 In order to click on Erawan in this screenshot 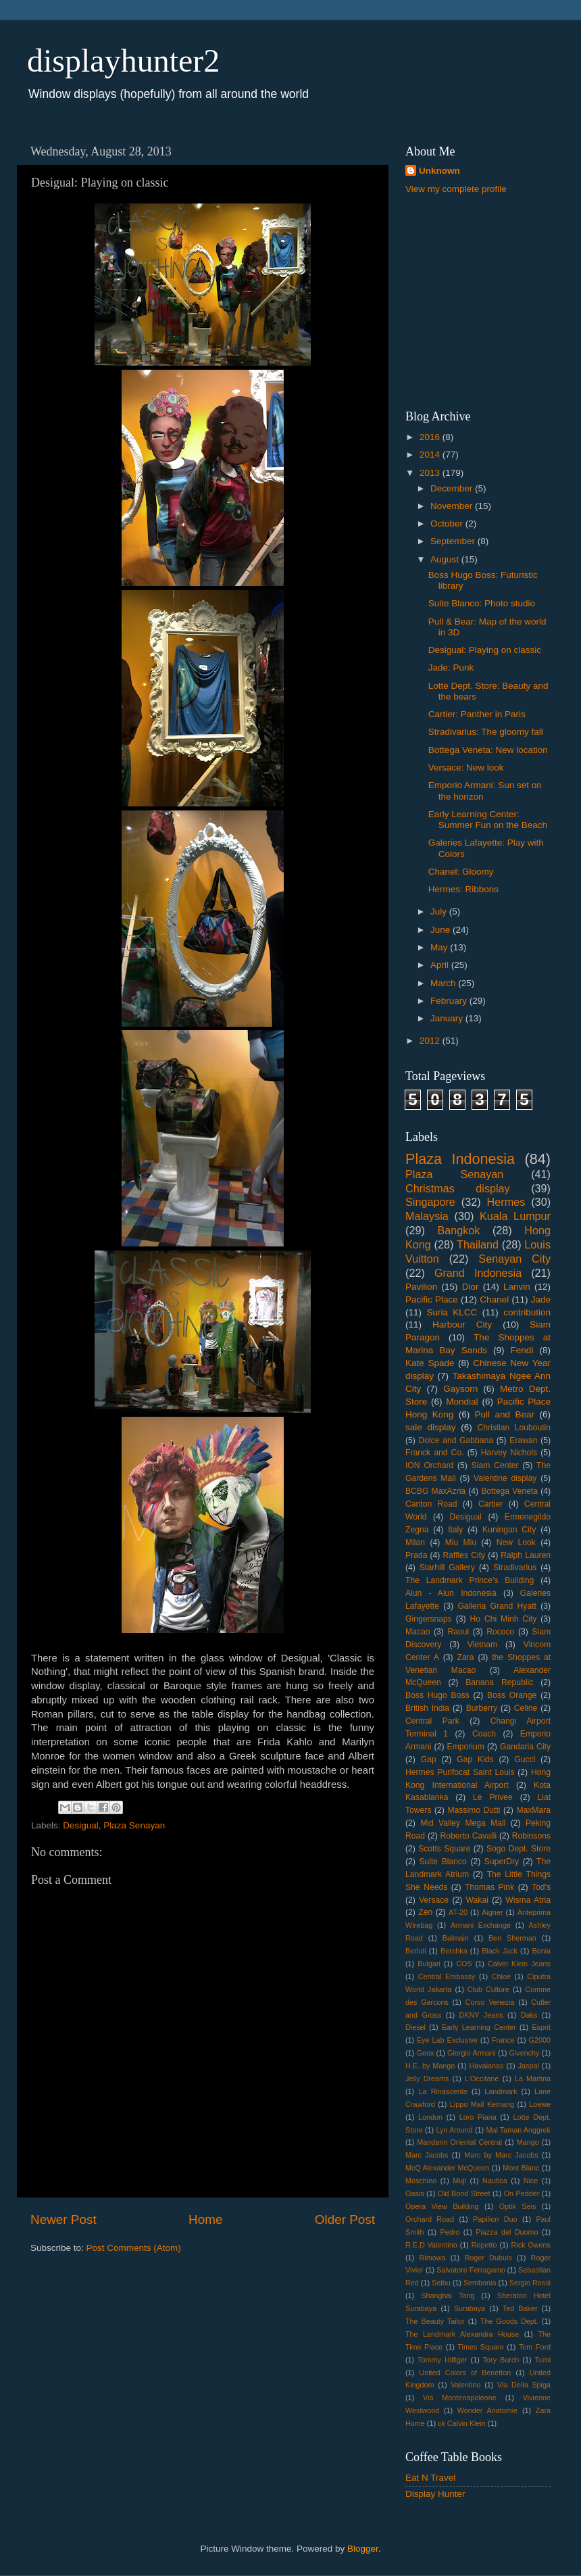, I will do `click(523, 1440)`.